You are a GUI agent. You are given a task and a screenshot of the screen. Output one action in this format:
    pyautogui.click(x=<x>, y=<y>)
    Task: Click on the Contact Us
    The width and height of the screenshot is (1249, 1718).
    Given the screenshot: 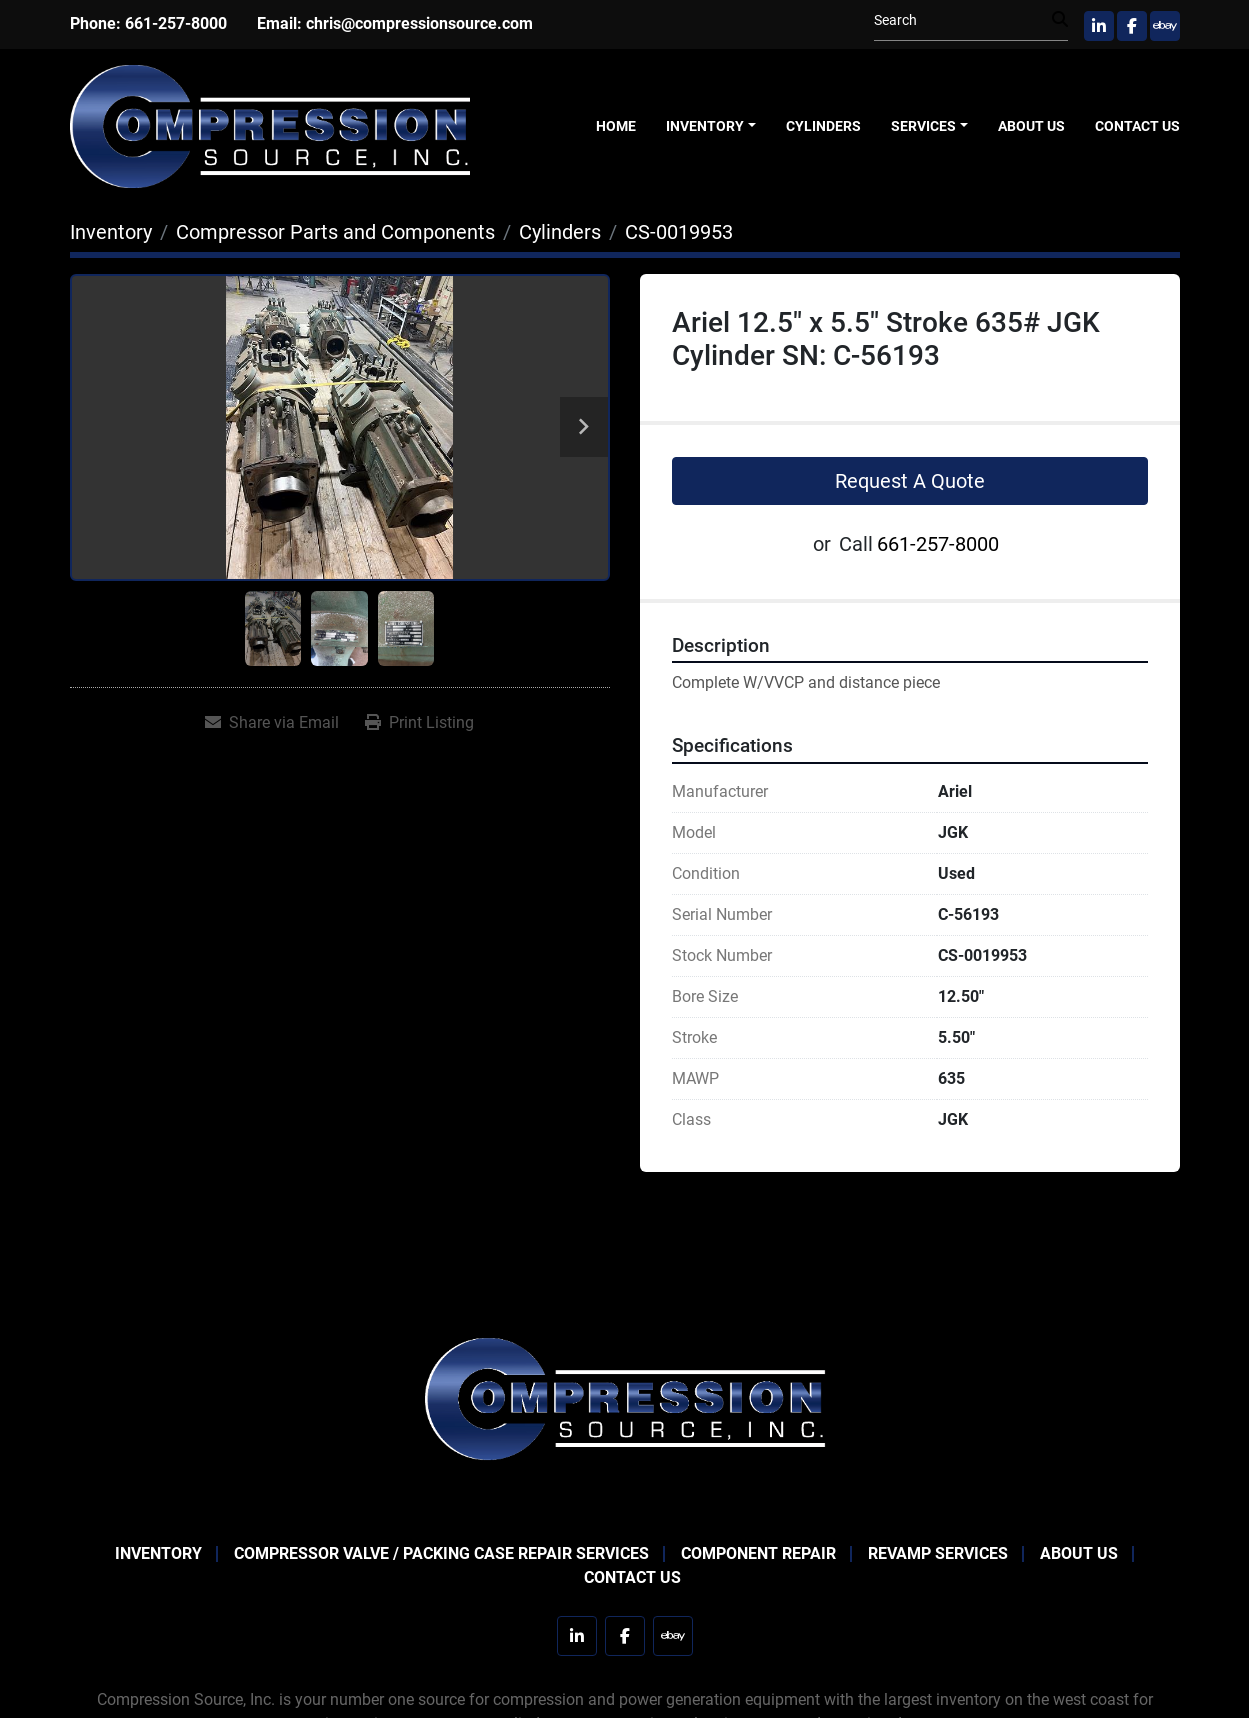 What is the action you would take?
    pyautogui.click(x=1137, y=126)
    